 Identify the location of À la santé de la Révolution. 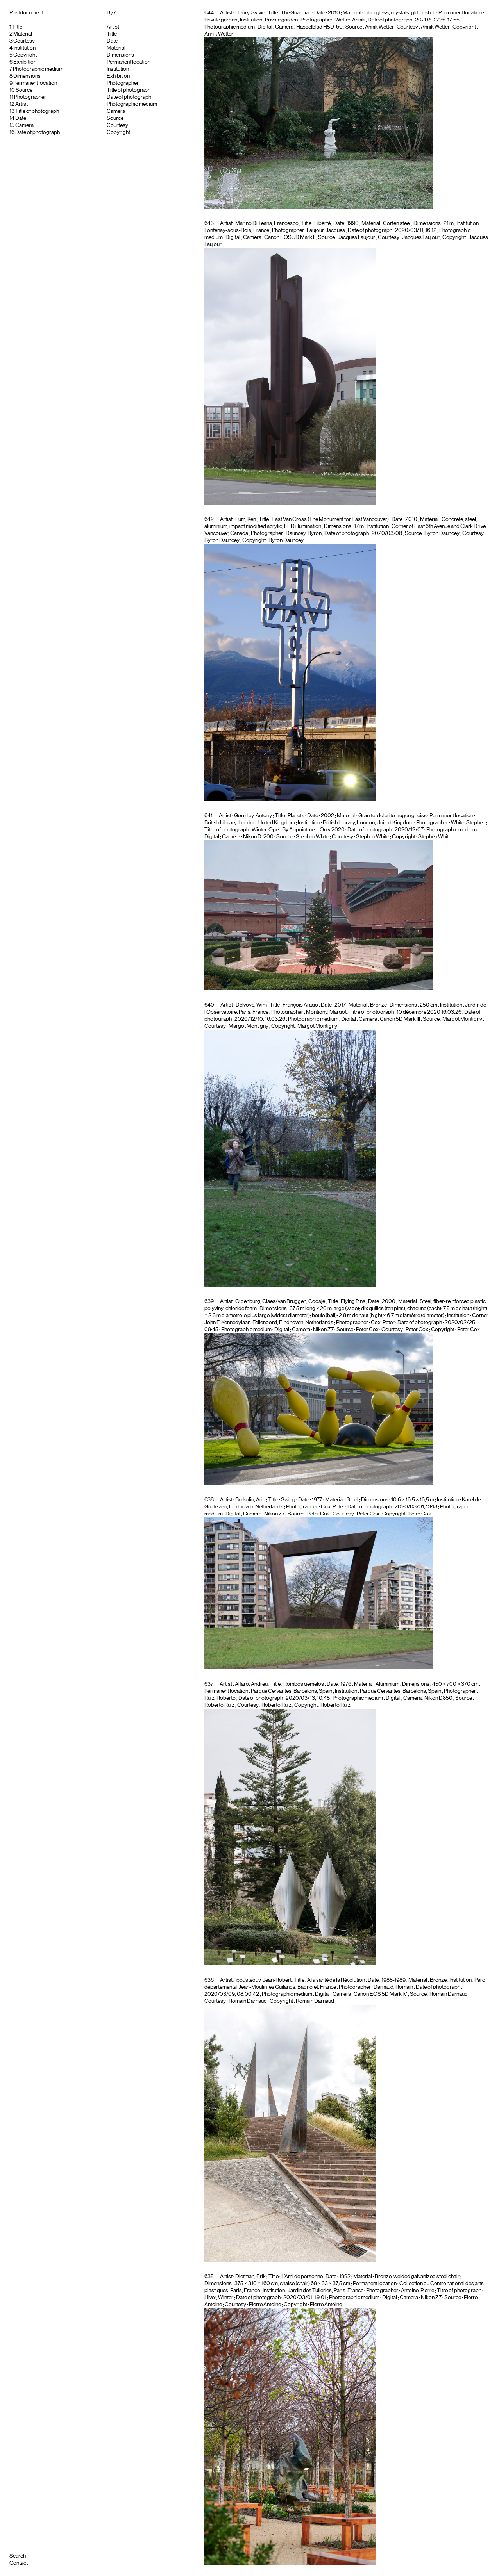
(336, 1980).